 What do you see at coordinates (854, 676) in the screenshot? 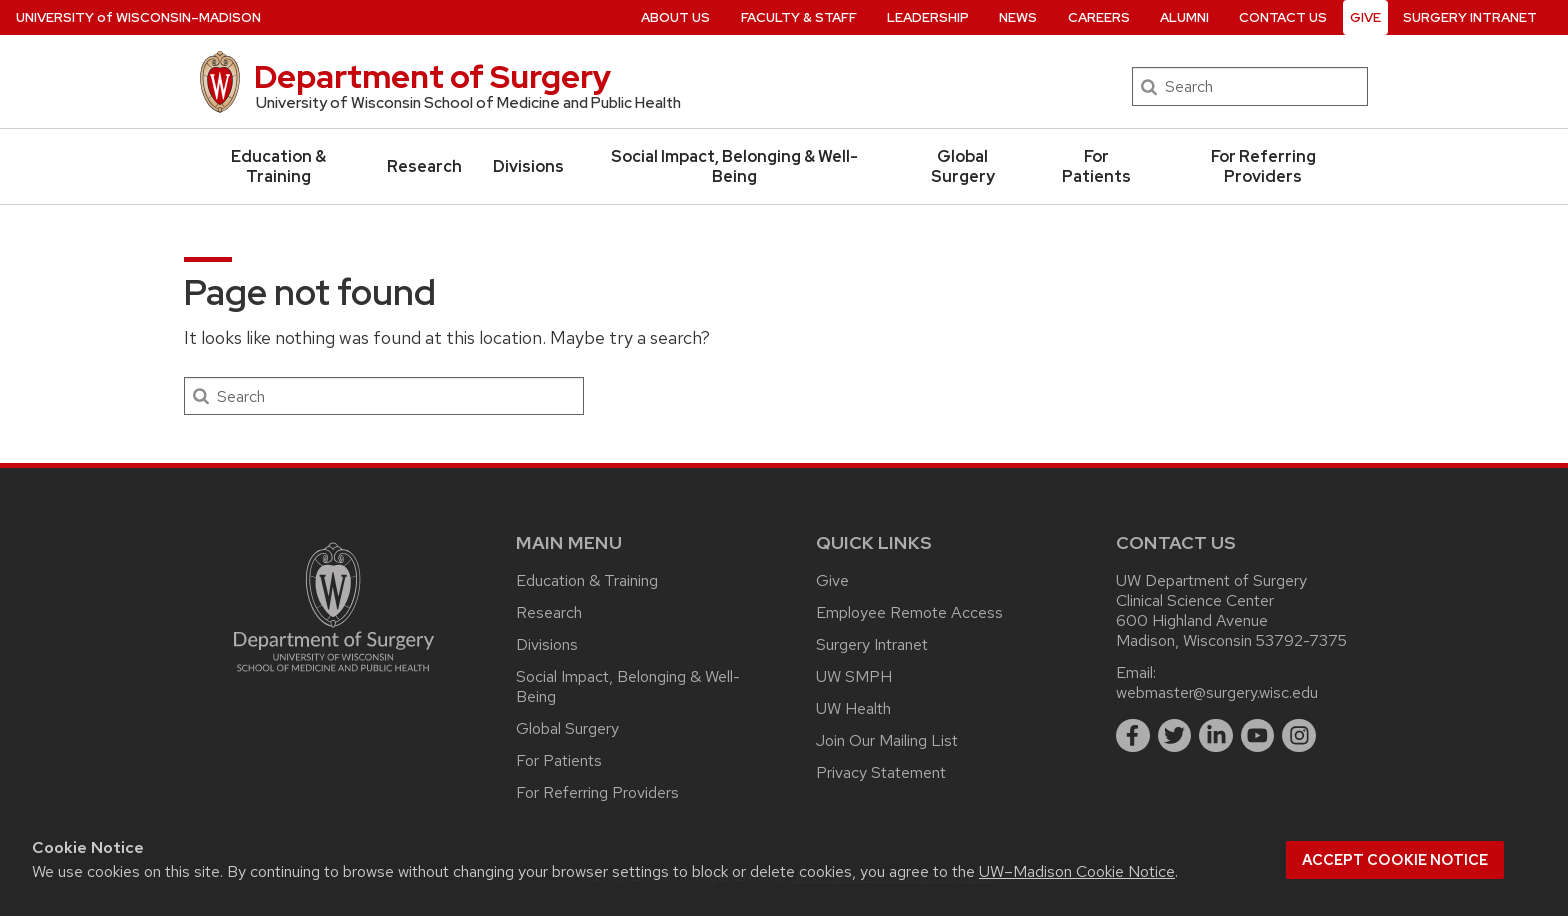
I see `UW SMPH` at bounding box center [854, 676].